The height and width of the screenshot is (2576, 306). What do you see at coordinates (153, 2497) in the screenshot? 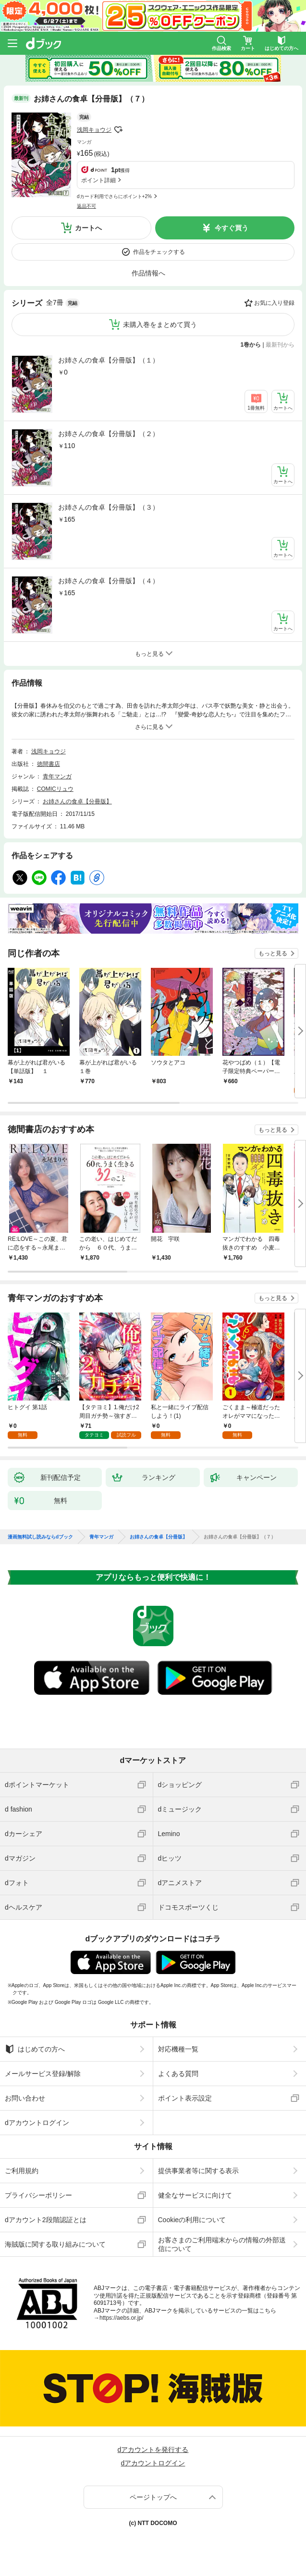
I see `ページトップへ` at bounding box center [153, 2497].